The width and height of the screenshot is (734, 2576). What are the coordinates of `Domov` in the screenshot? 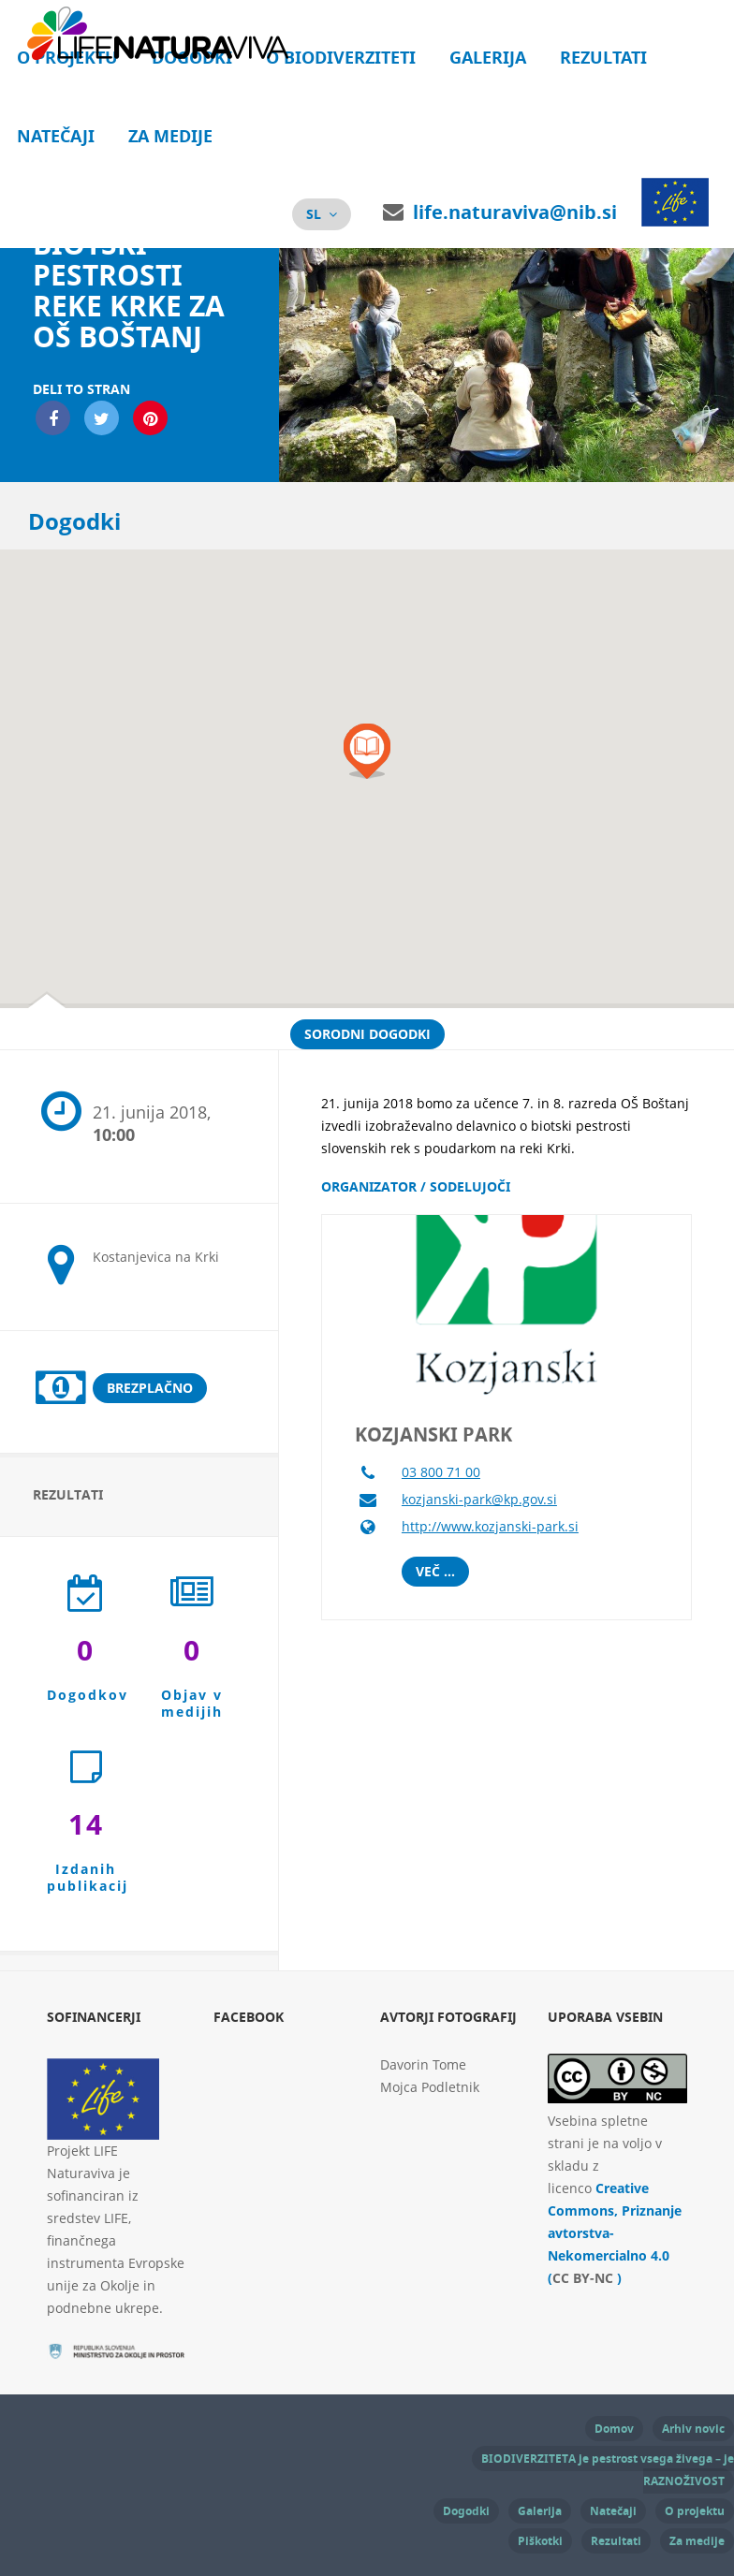 It's located at (614, 2429).